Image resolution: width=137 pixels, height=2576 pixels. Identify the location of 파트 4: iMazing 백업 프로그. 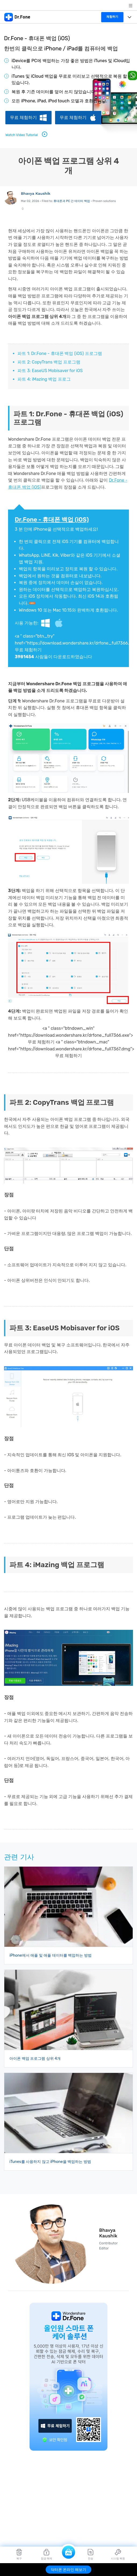
(44, 379).